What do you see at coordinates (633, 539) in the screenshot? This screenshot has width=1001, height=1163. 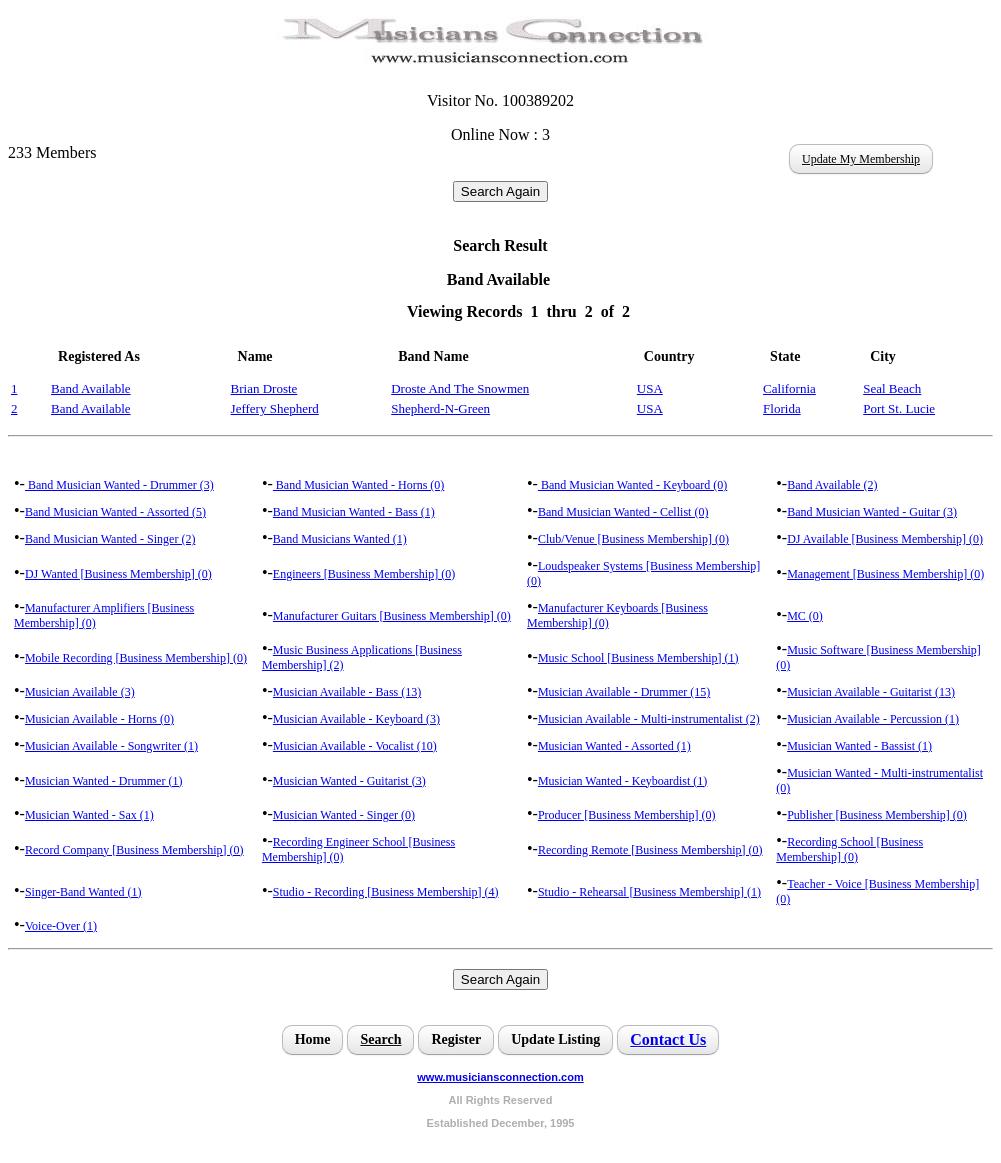 I see `Club/Venue [Business Membership] (0)` at bounding box center [633, 539].